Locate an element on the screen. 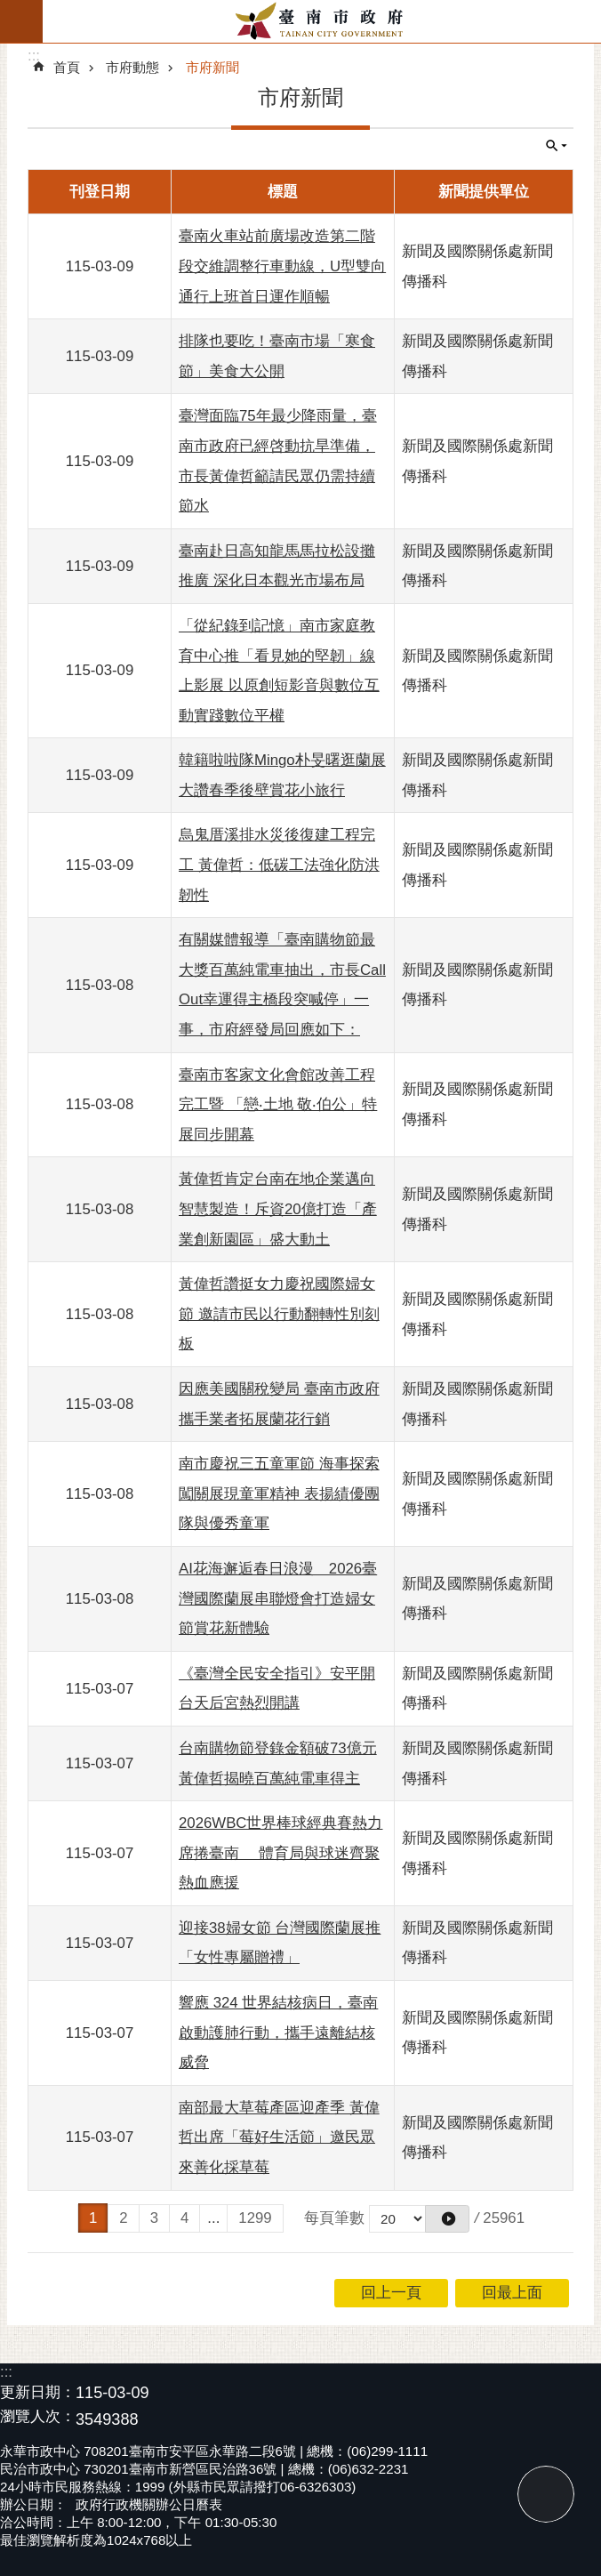 Image resolution: width=601 pixels, height=2576 pixels. 瀏覽人次： is located at coordinates (38, 2417).